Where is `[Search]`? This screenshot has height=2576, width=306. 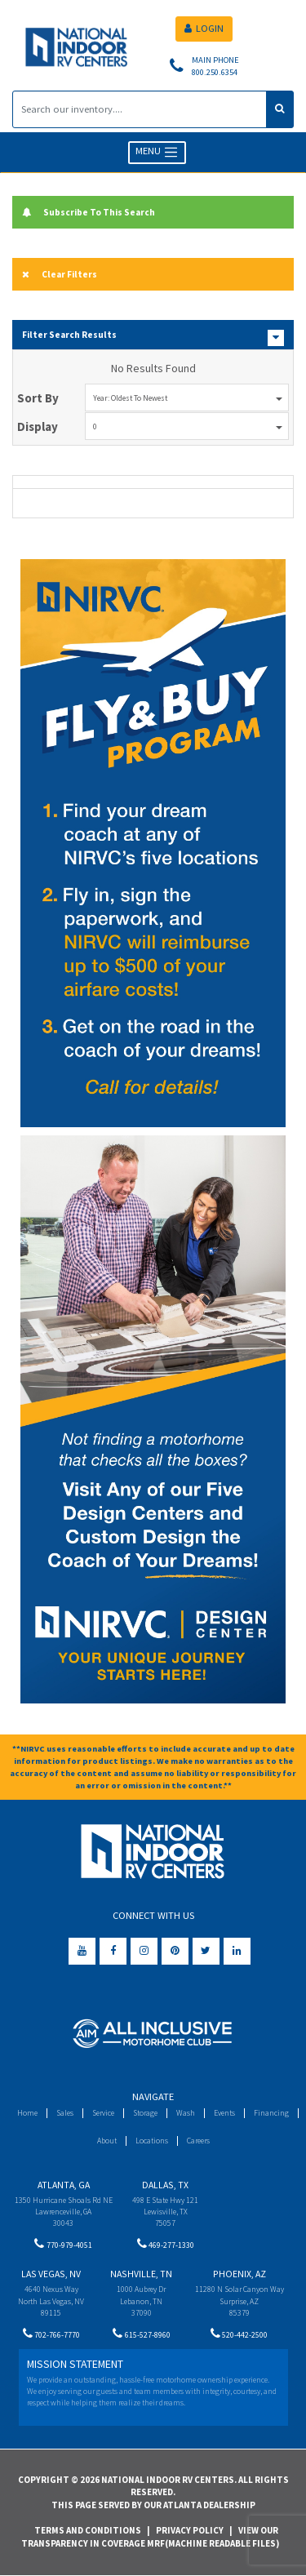 [Search] is located at coordinates (139, 109).